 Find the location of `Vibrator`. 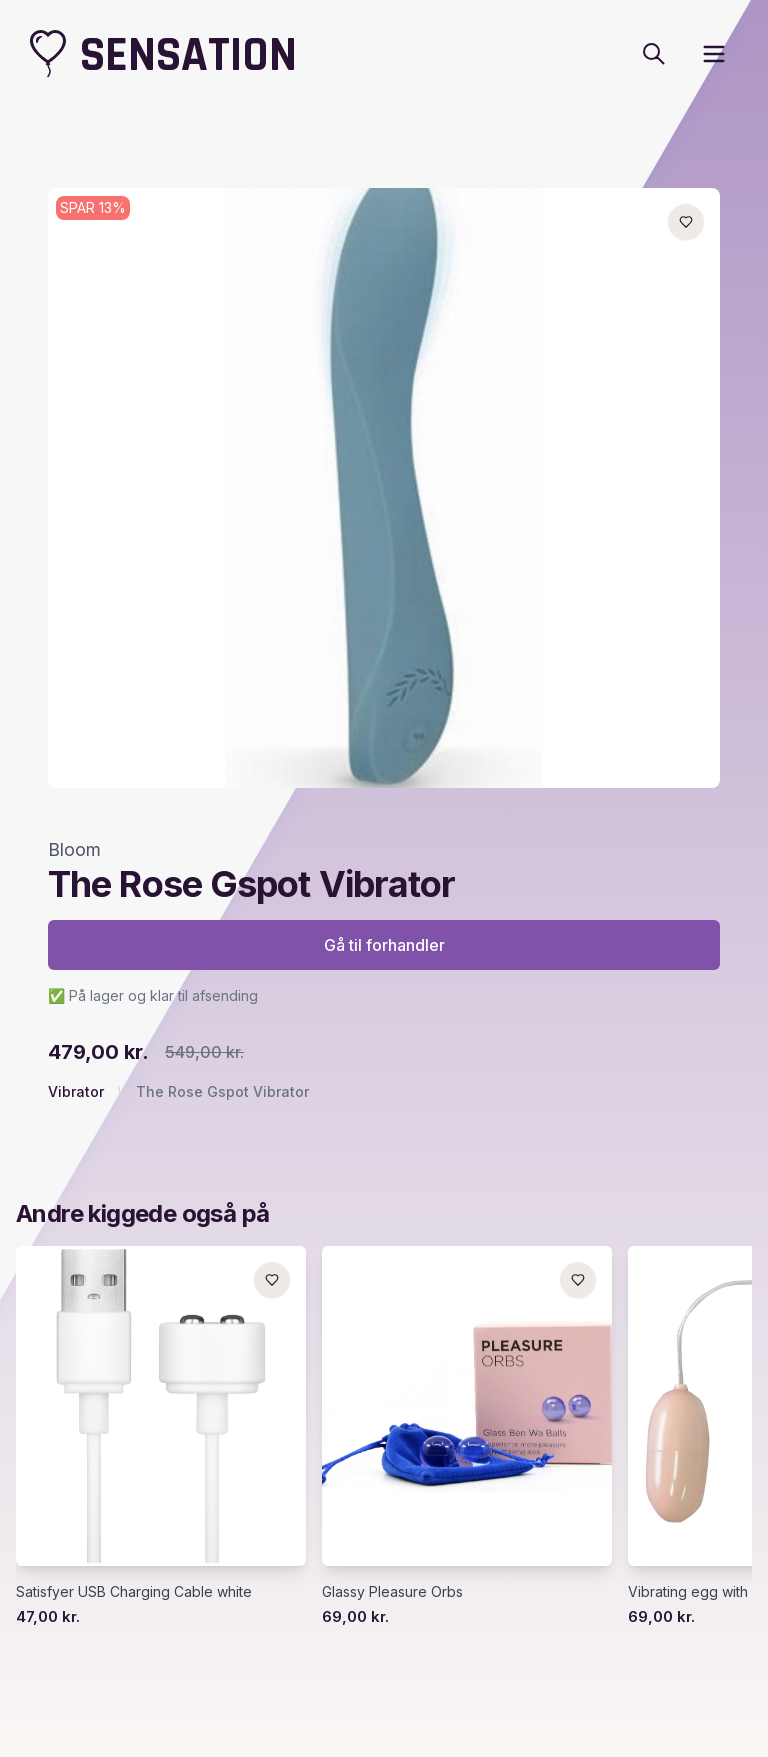

Vibrator is located at coordinates (76, 1091).